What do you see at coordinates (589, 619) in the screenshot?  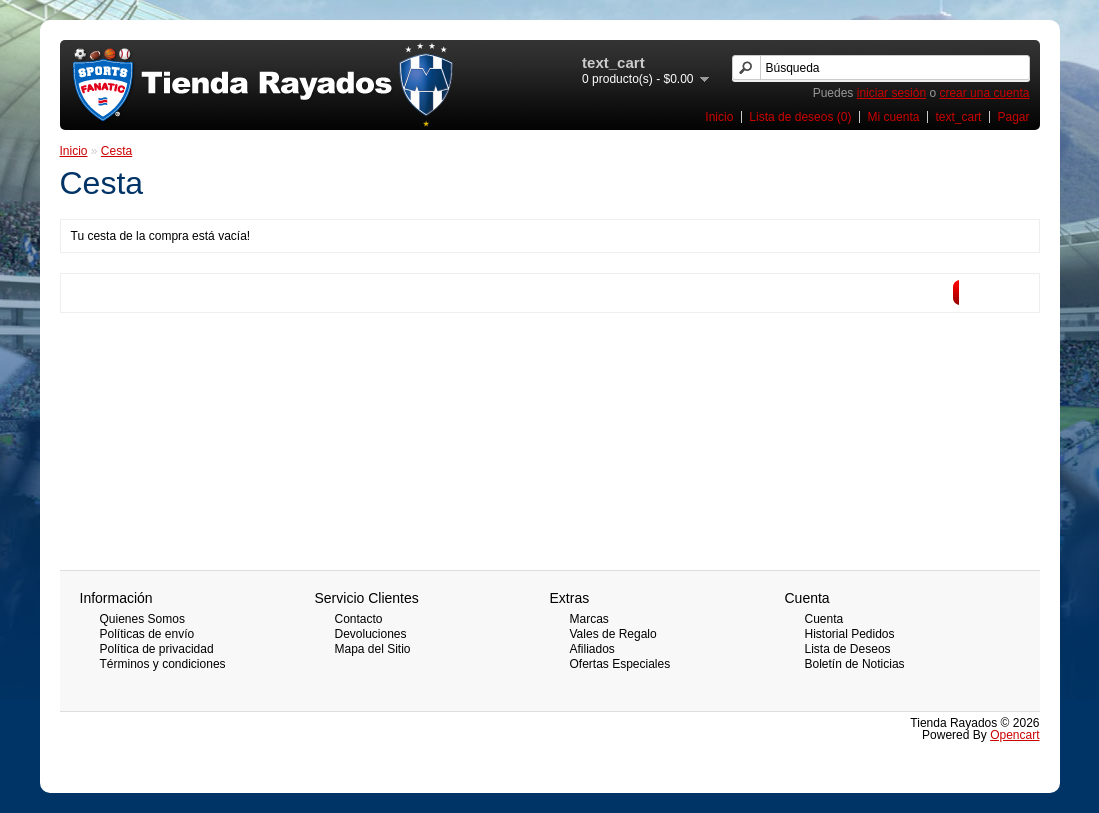 I see `Marcas` at bounding box center [589, 619].